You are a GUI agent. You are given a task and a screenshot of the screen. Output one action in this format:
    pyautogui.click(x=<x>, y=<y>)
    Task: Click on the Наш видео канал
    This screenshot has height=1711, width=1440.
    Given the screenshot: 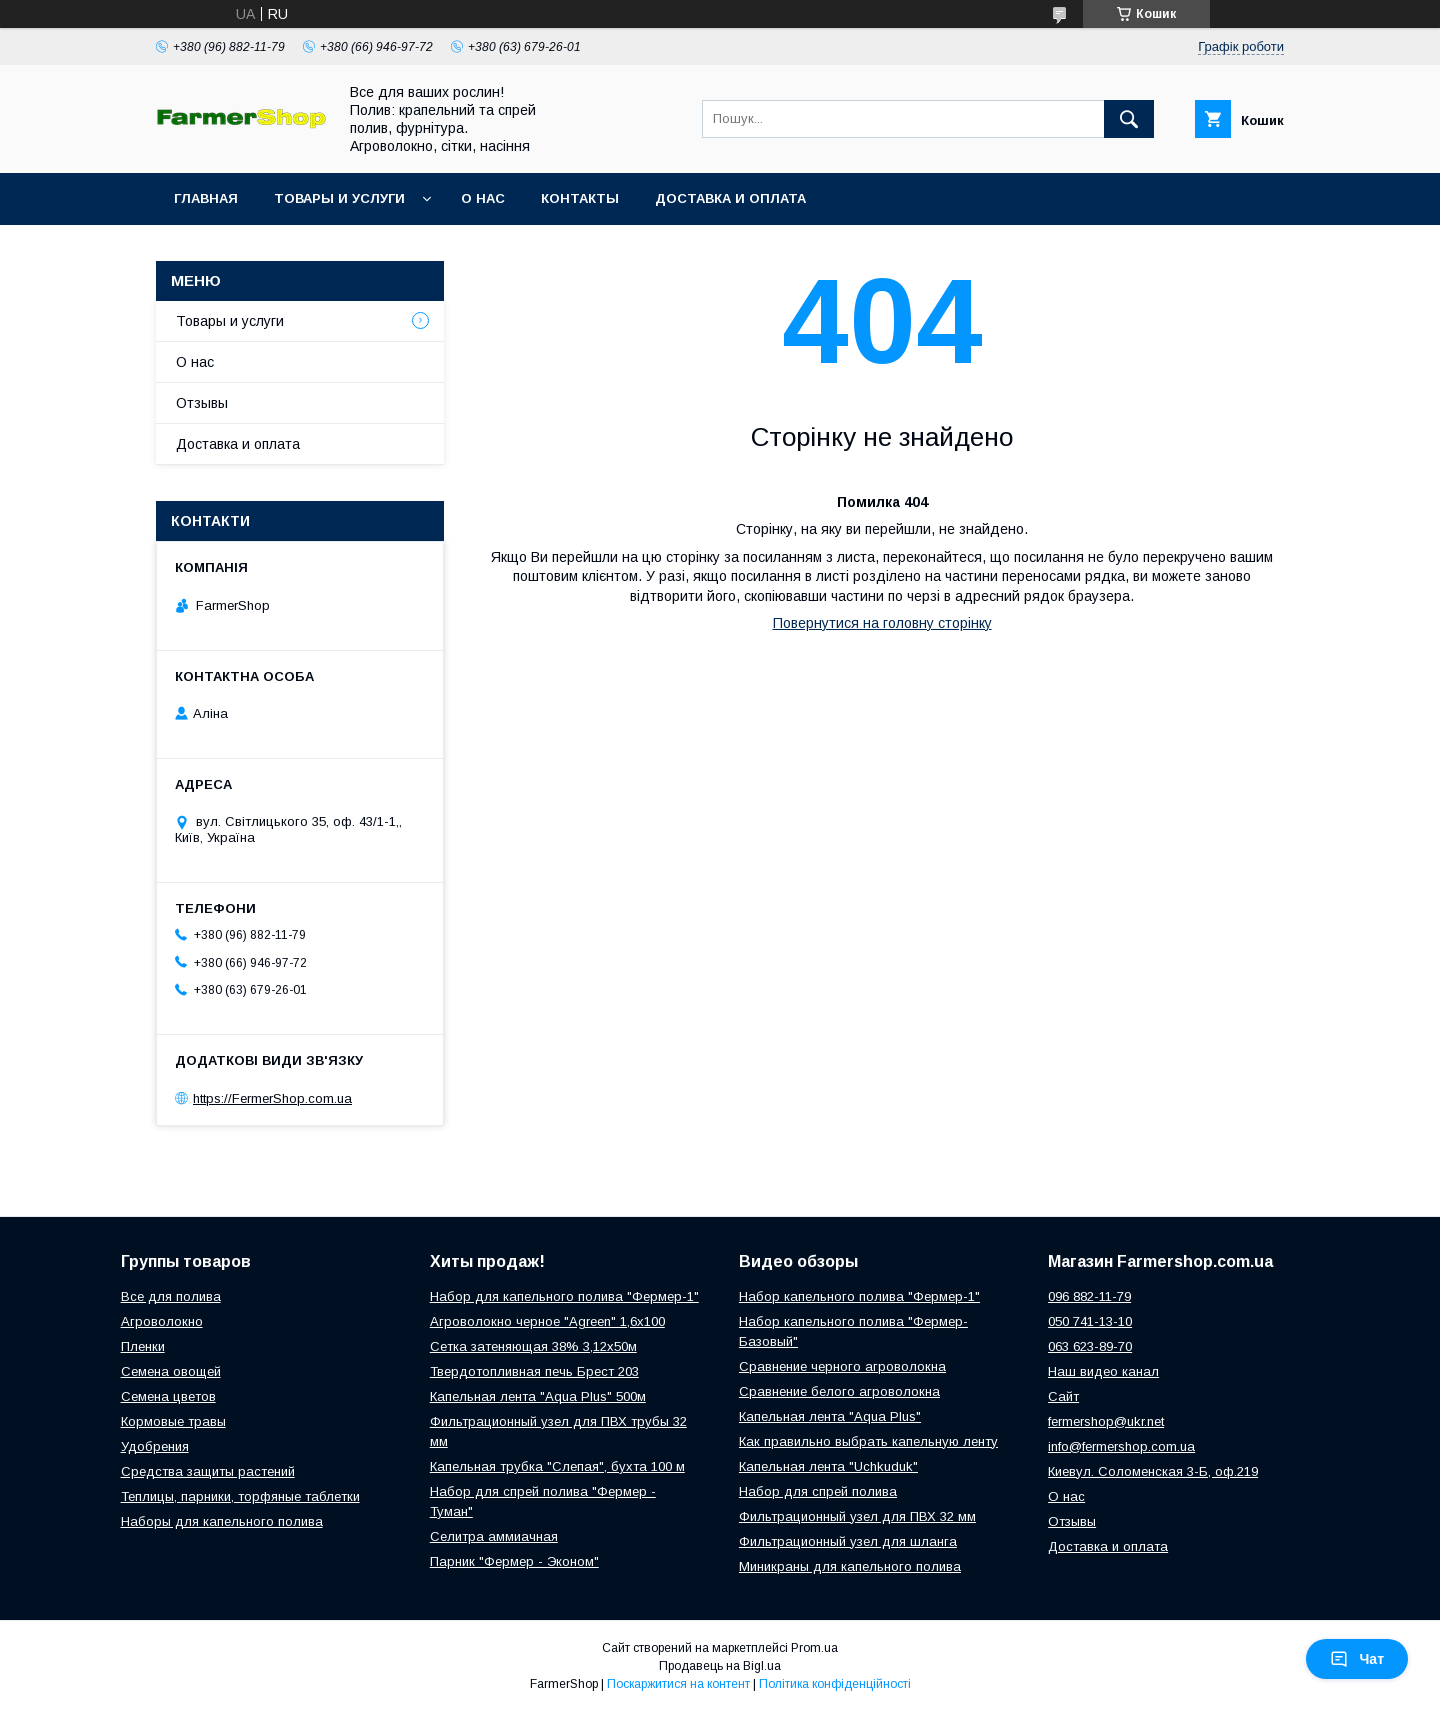 What is the action you would take?
    pyautogui.click(x=1103, y=1371)
    